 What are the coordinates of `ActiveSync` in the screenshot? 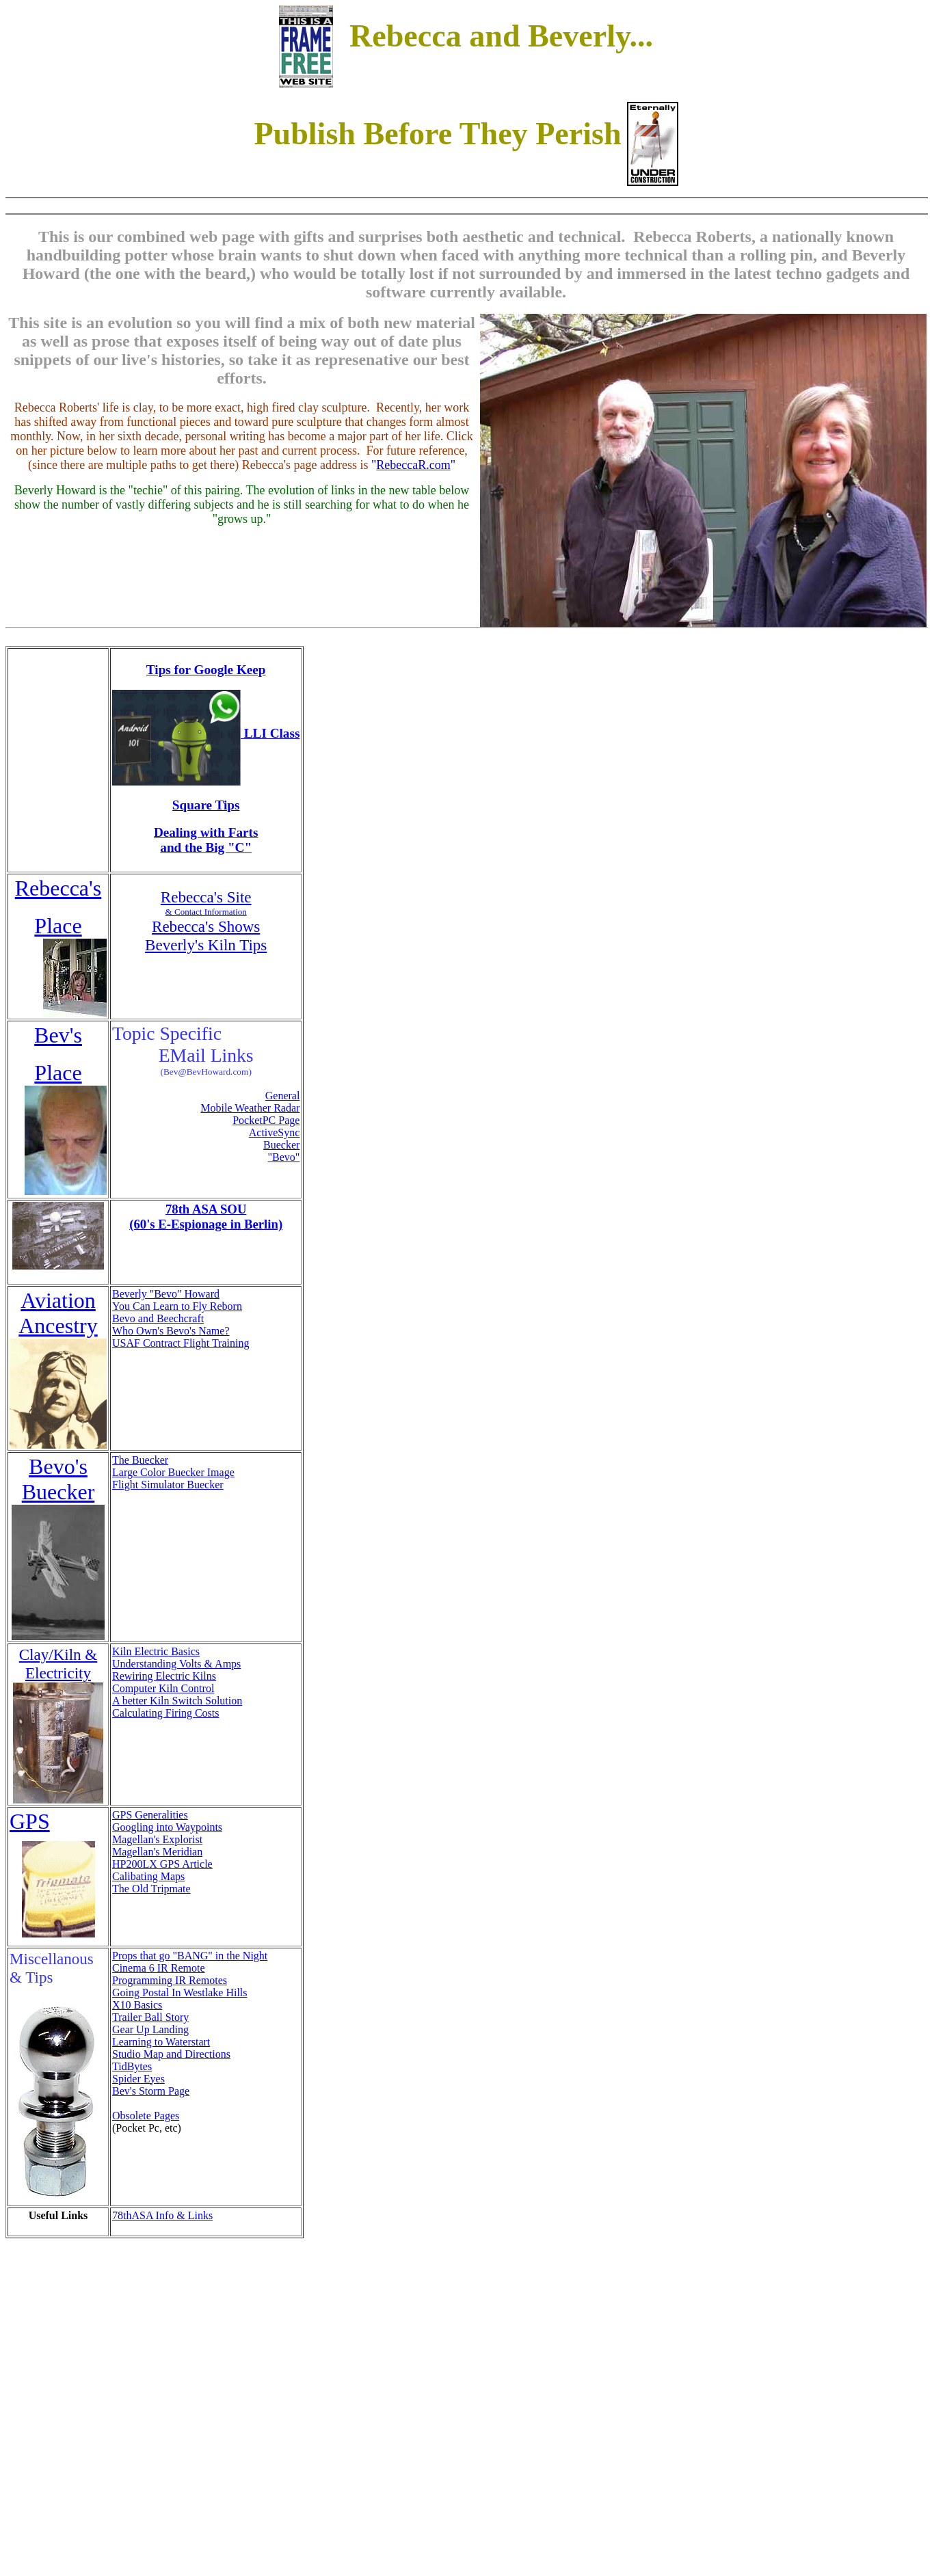 It's located at (274, 1132).